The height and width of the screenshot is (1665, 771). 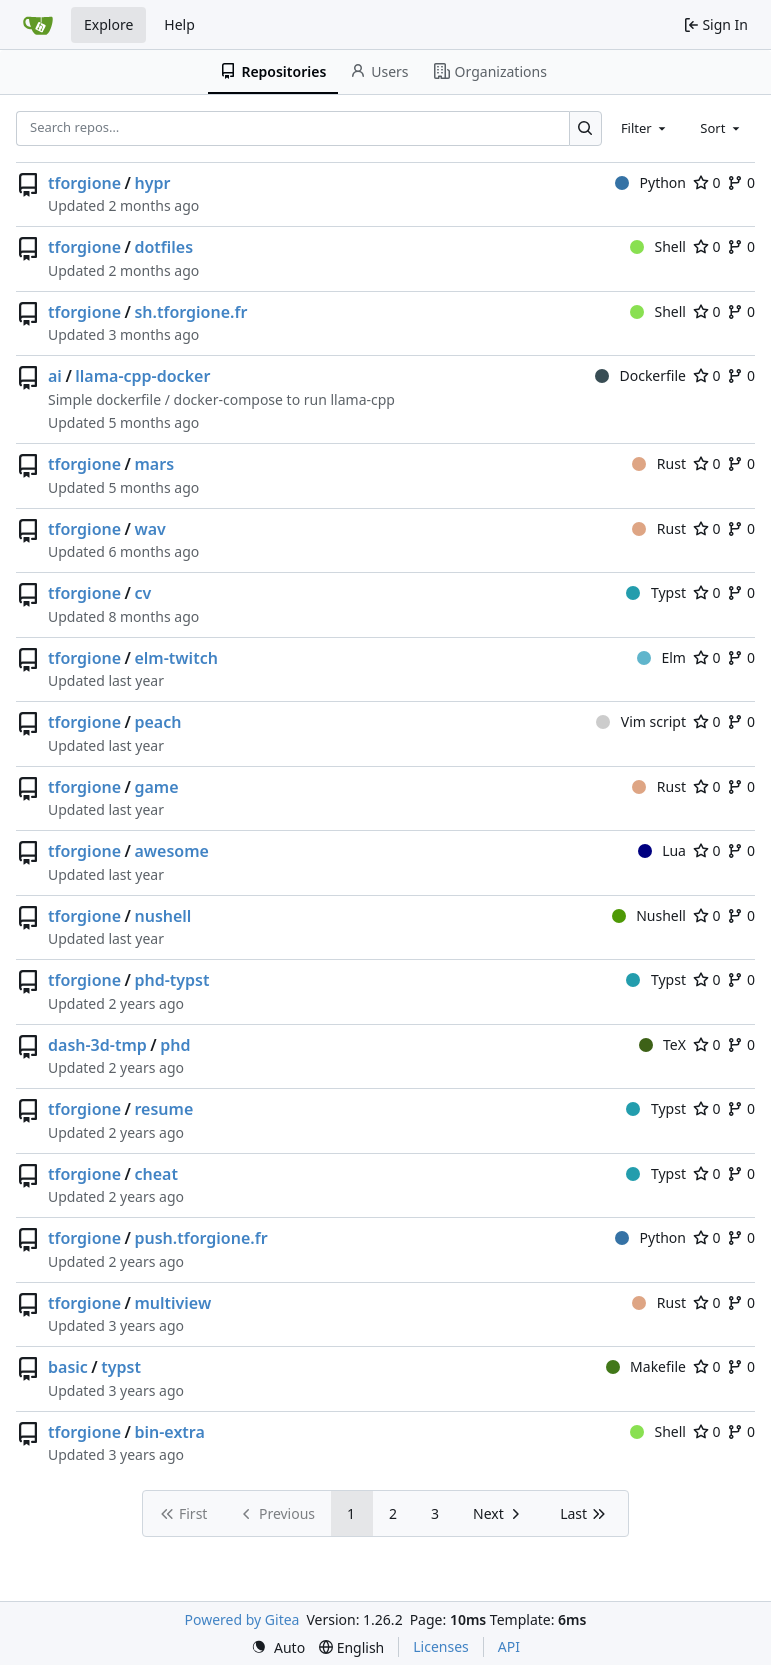 What do you see at coordinates (645, 128) in the screenshot?
I see `[combobox]` at bounding box center [645, 128].